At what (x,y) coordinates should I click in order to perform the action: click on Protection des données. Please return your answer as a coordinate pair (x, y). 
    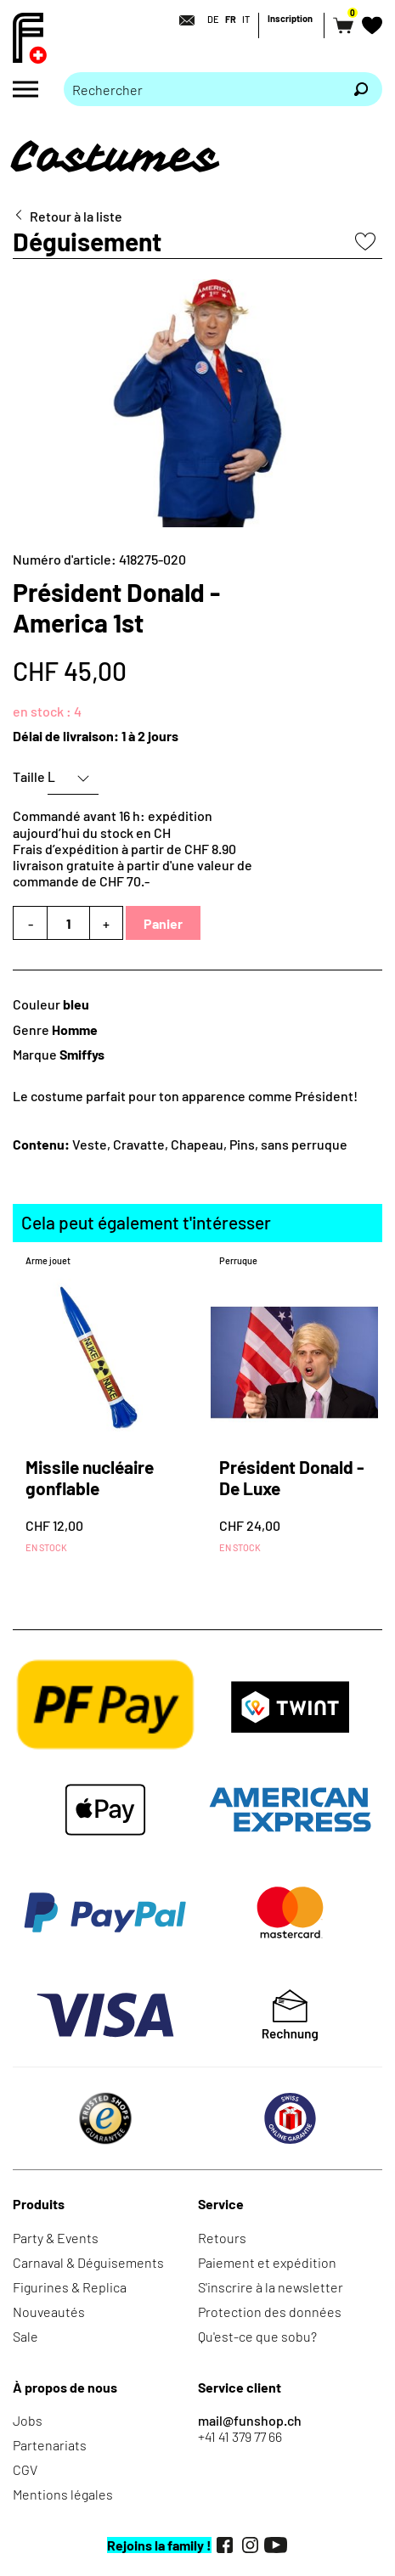
    Looking at the image, I should click on (269, 2311).